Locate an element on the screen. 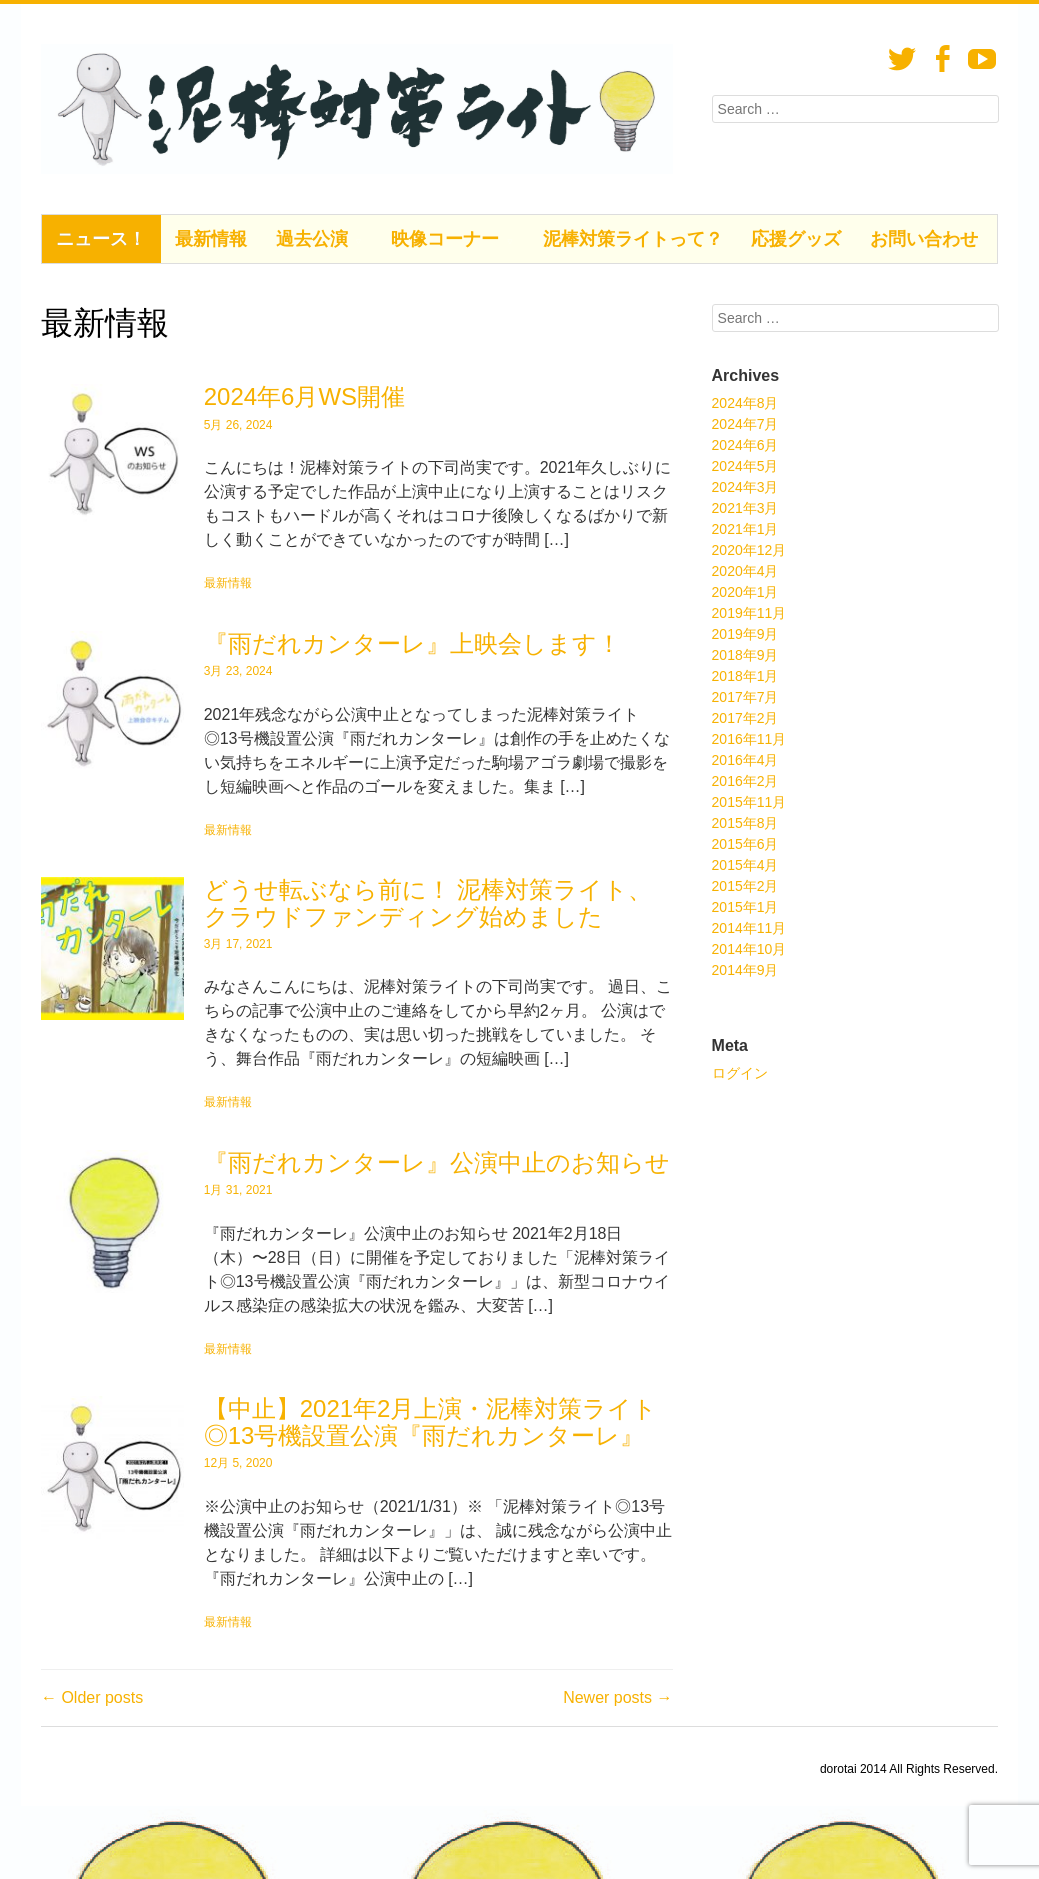 The image size is (1039, 1879). ニュース！ is located at coordinates (101, 239).